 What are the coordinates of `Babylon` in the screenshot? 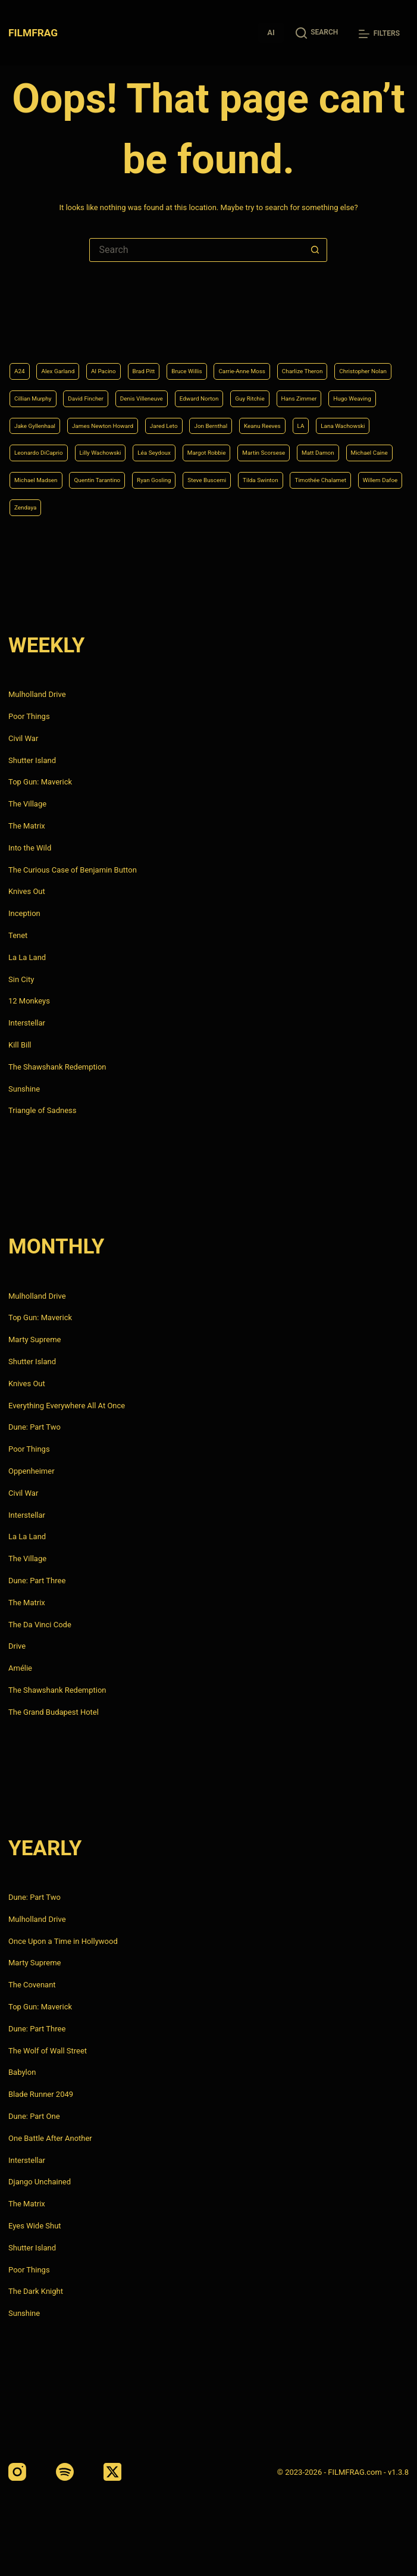 It's located at (22, 2072).